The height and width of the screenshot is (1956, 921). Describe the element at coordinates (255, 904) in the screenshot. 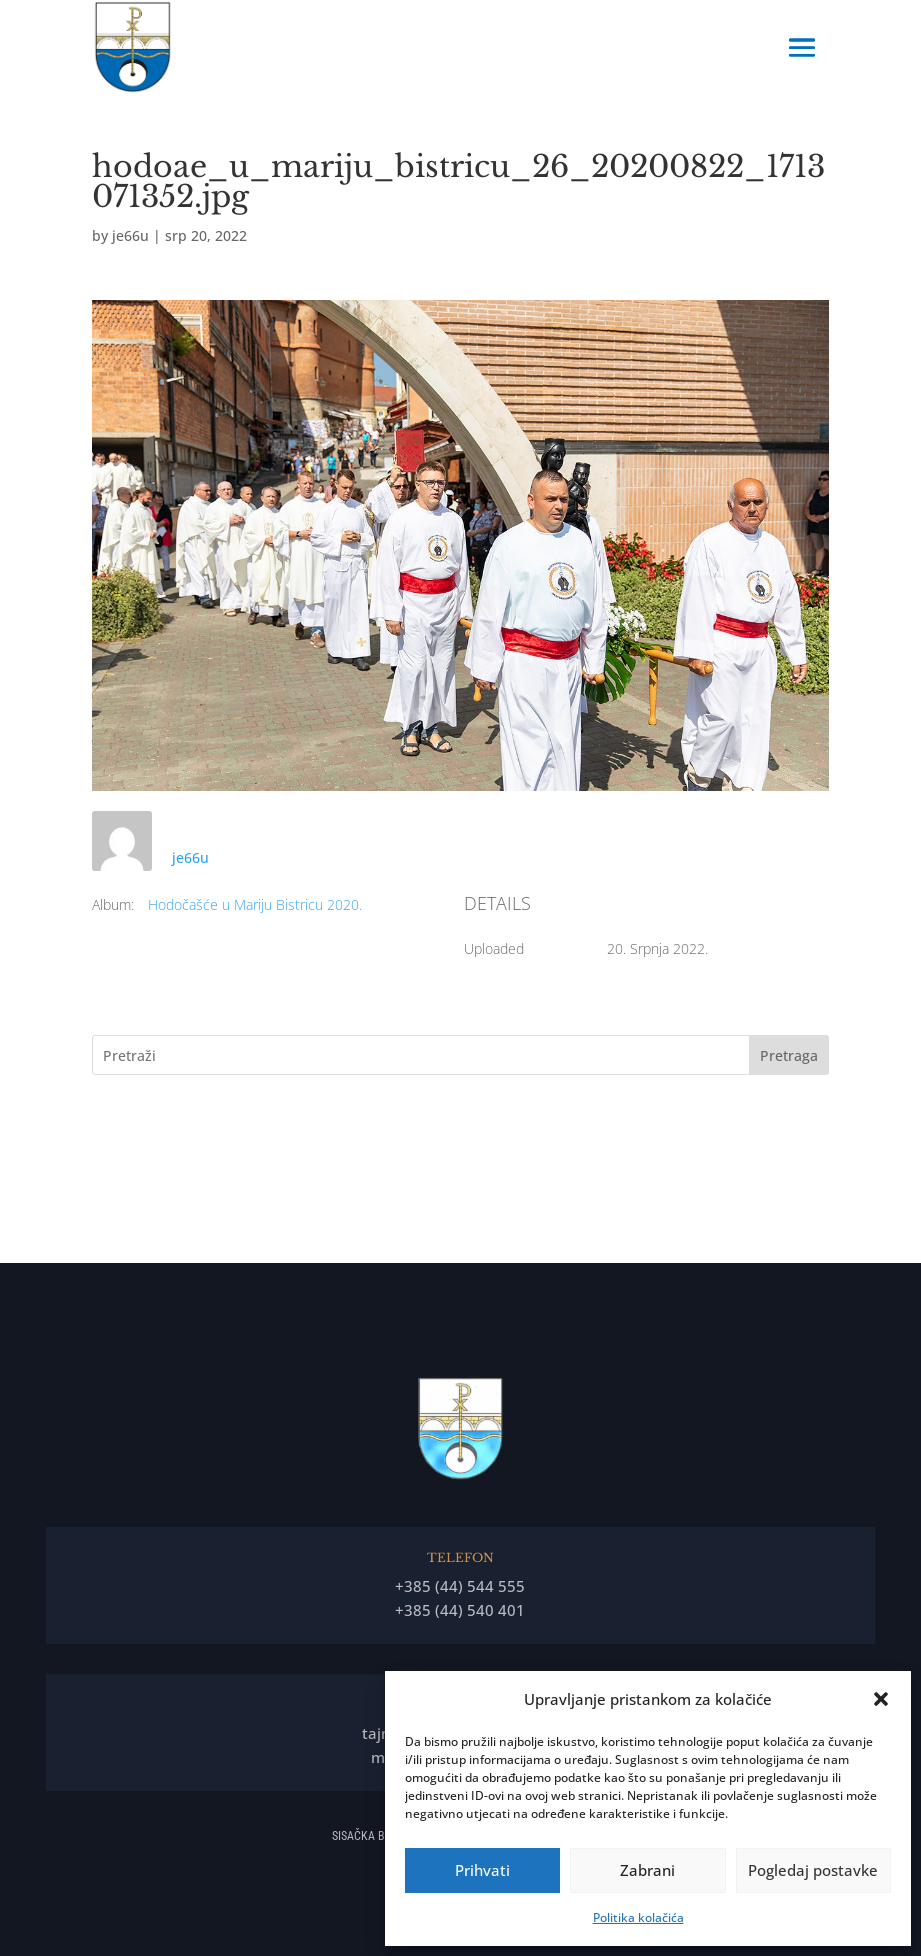

I see `Hodočašće u Mariju Bistricu 2020.` at that location.